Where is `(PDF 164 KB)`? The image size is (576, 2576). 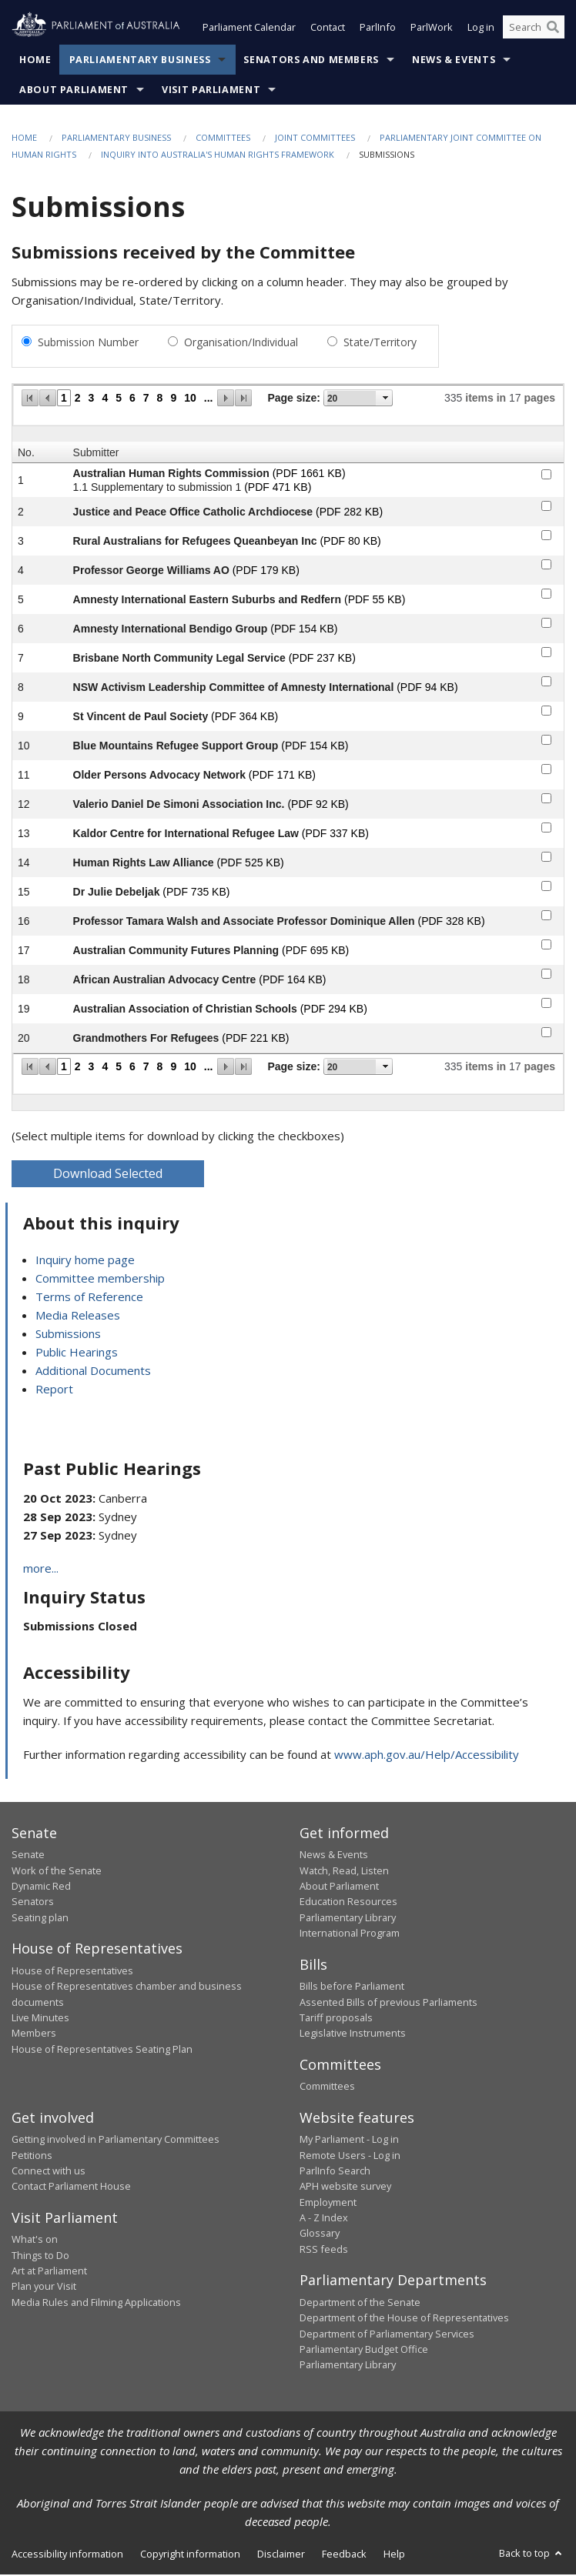
(PDF 164 KB) is located at coordinates (292, 981).